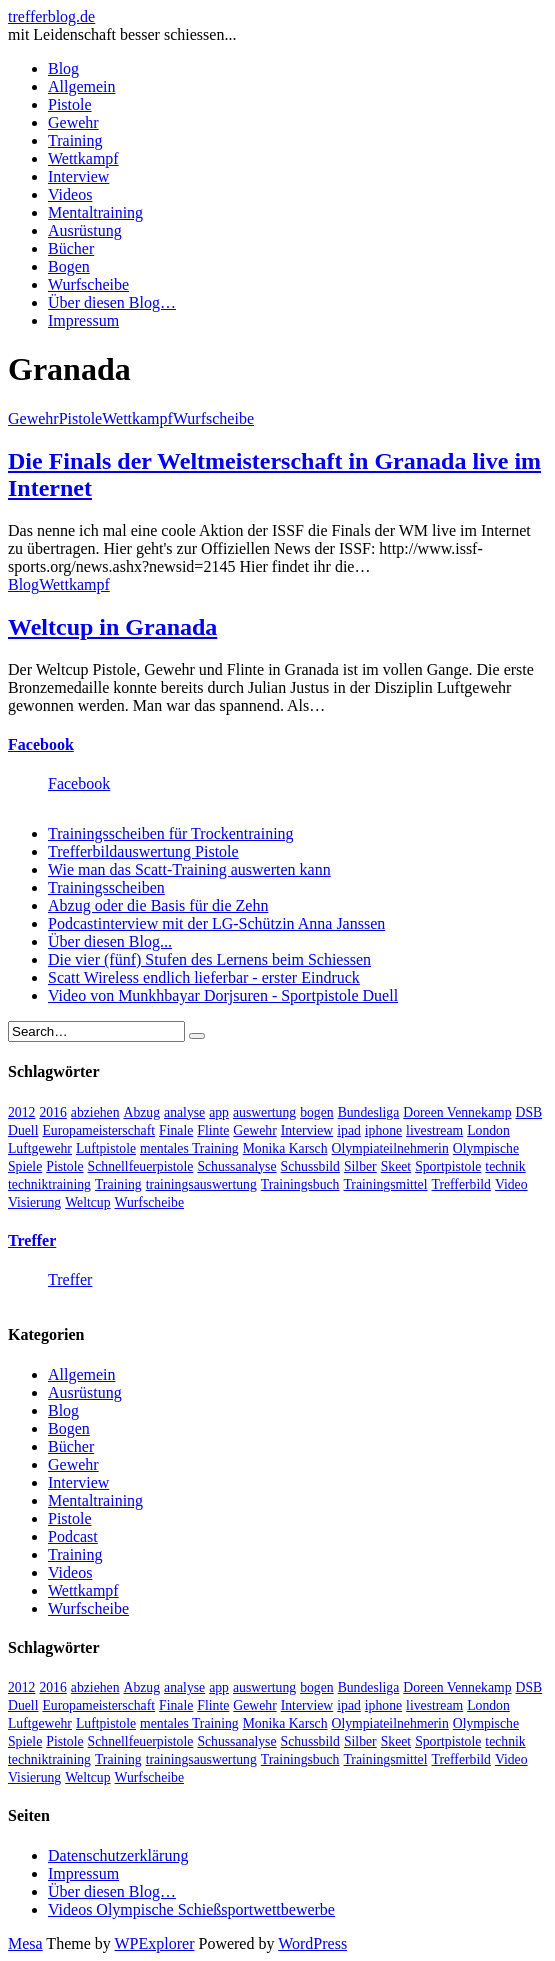  I want to click on Luftgewehr [Luftgewehr (6 Einträge)], so click(40, 1148).